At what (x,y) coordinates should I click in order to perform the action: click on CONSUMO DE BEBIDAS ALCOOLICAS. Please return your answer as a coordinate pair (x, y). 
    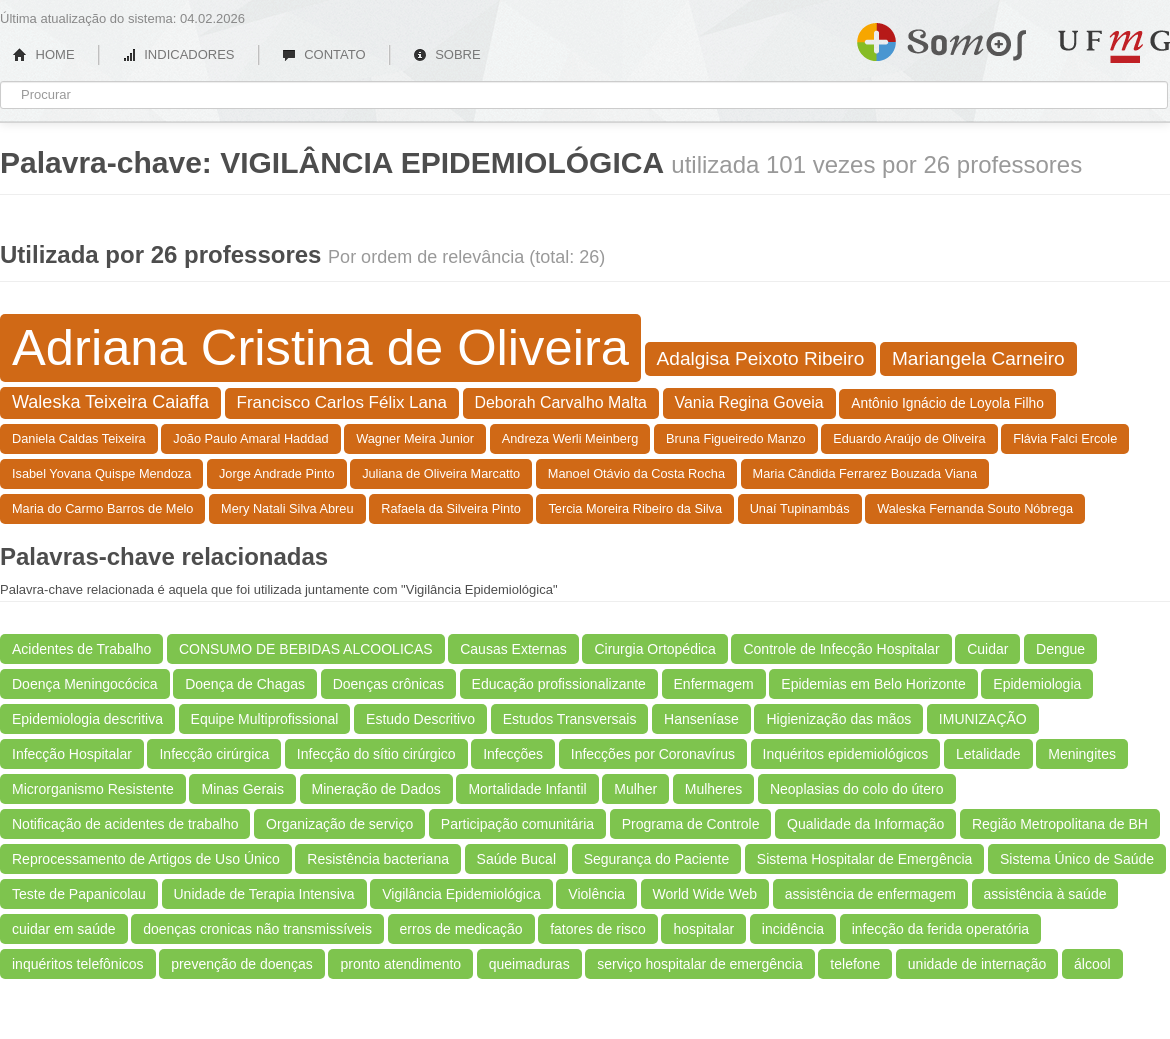
    Looking at the image, I should click on (306, 649).